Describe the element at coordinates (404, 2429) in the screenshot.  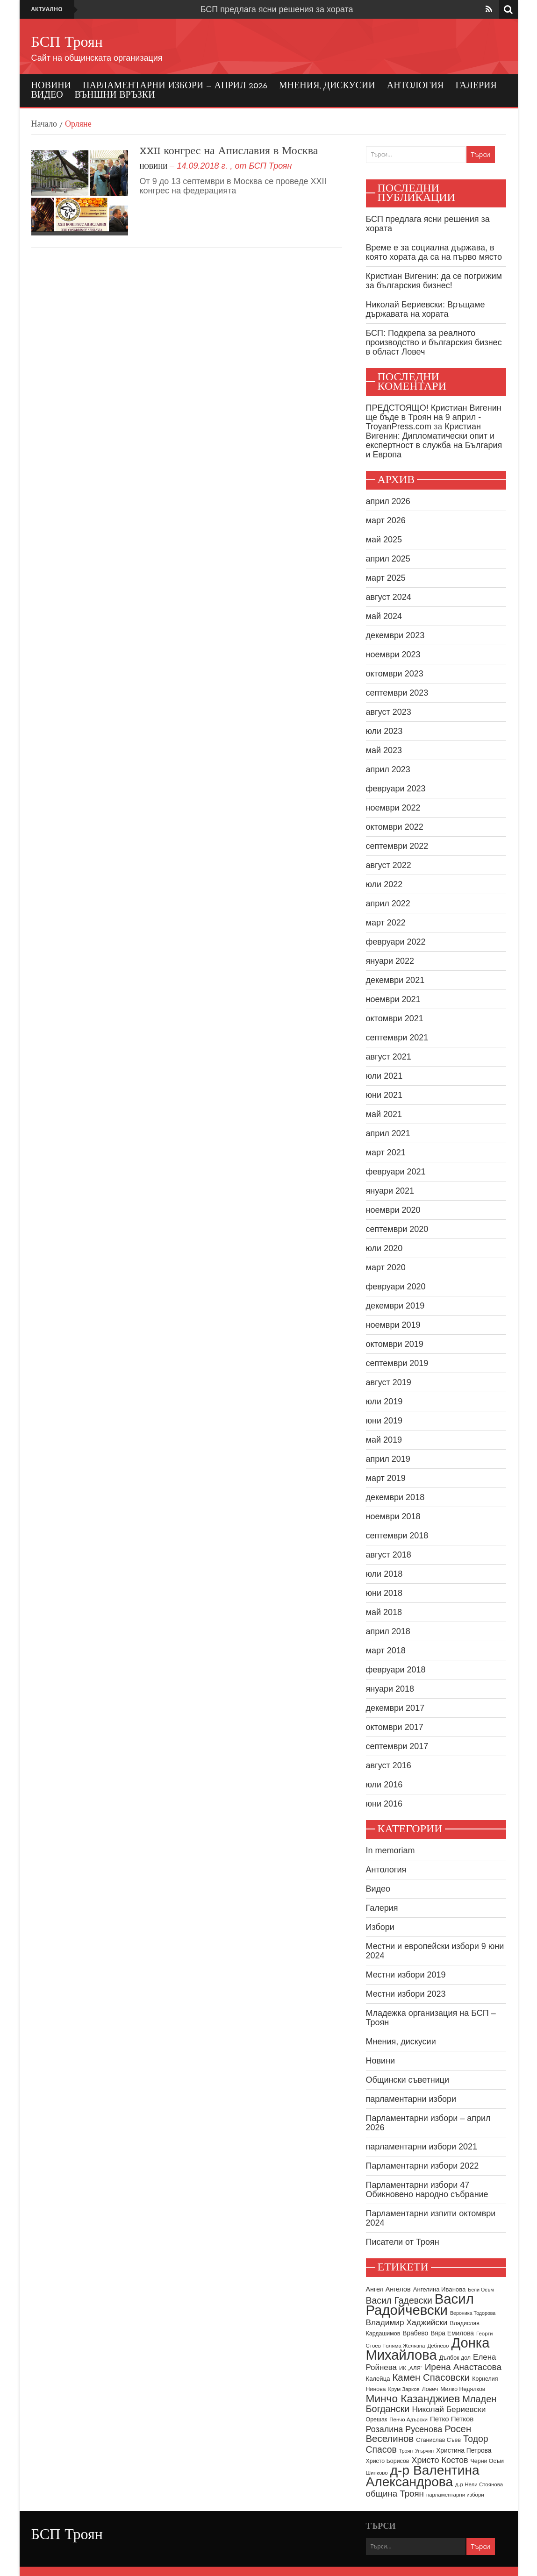
I see `Розалина Русенова [Розалина Русенова (20 обекти)]` at that location.